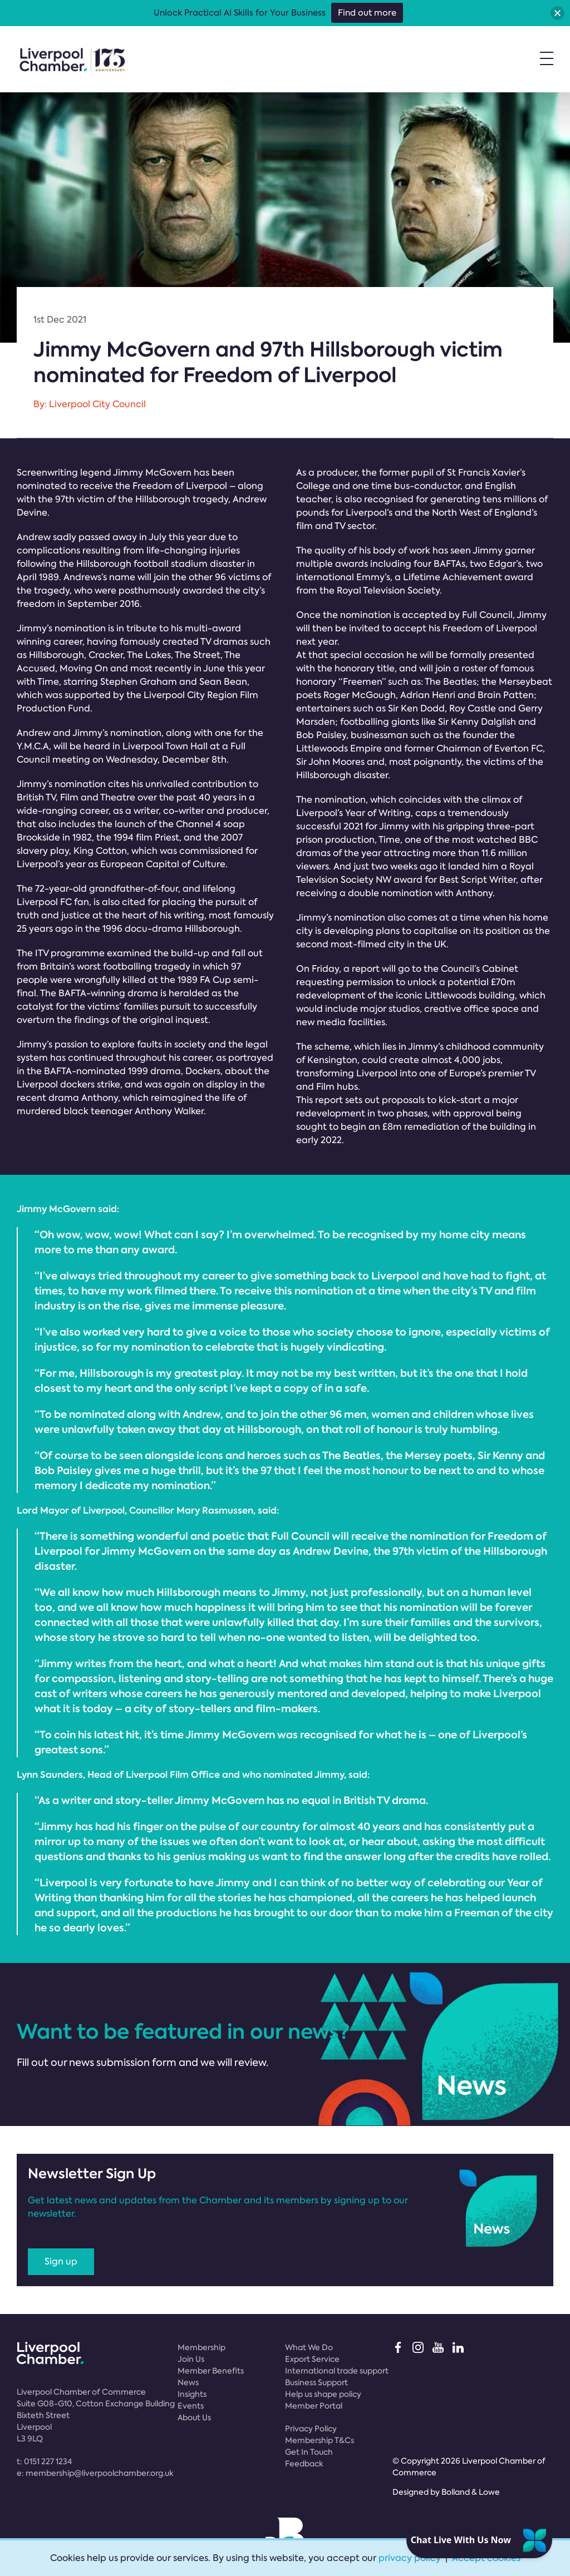  What do you see at coordinates (192, 2394) in the screenshot?
I see `Insights` at bounding box center [192, 2394].